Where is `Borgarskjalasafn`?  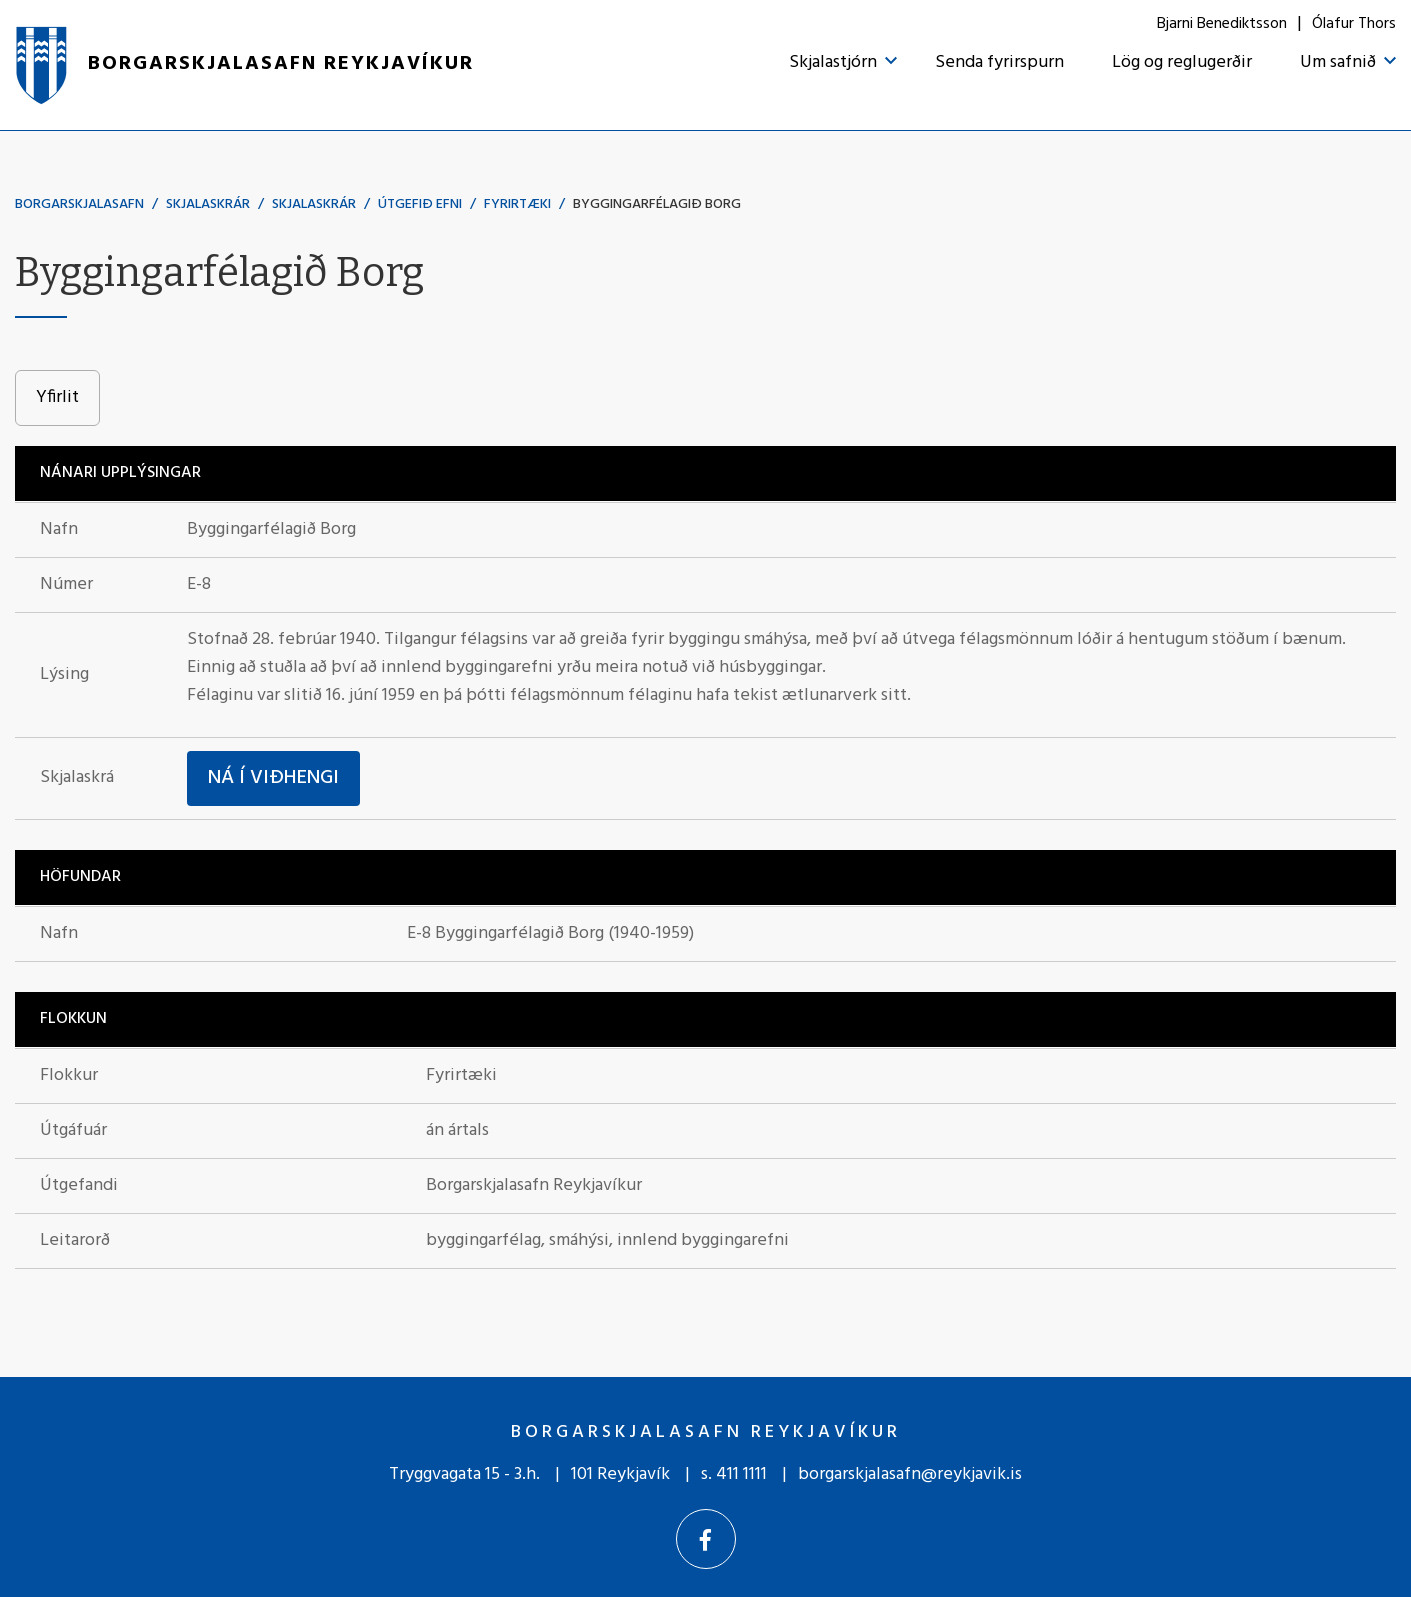
Borgarskjalasafn is located at coordinates (79, 204).